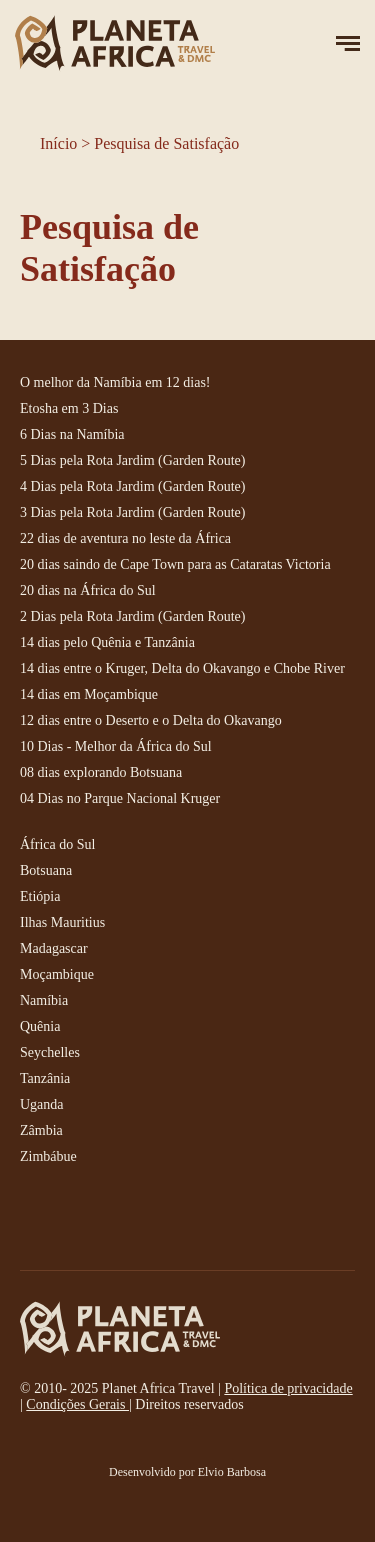  What do you see at coordinates (133, 616) in the screenshot?
I see `2 Dias pela Rota Jardim (Garden Route)` at bounding box center [133, 616].